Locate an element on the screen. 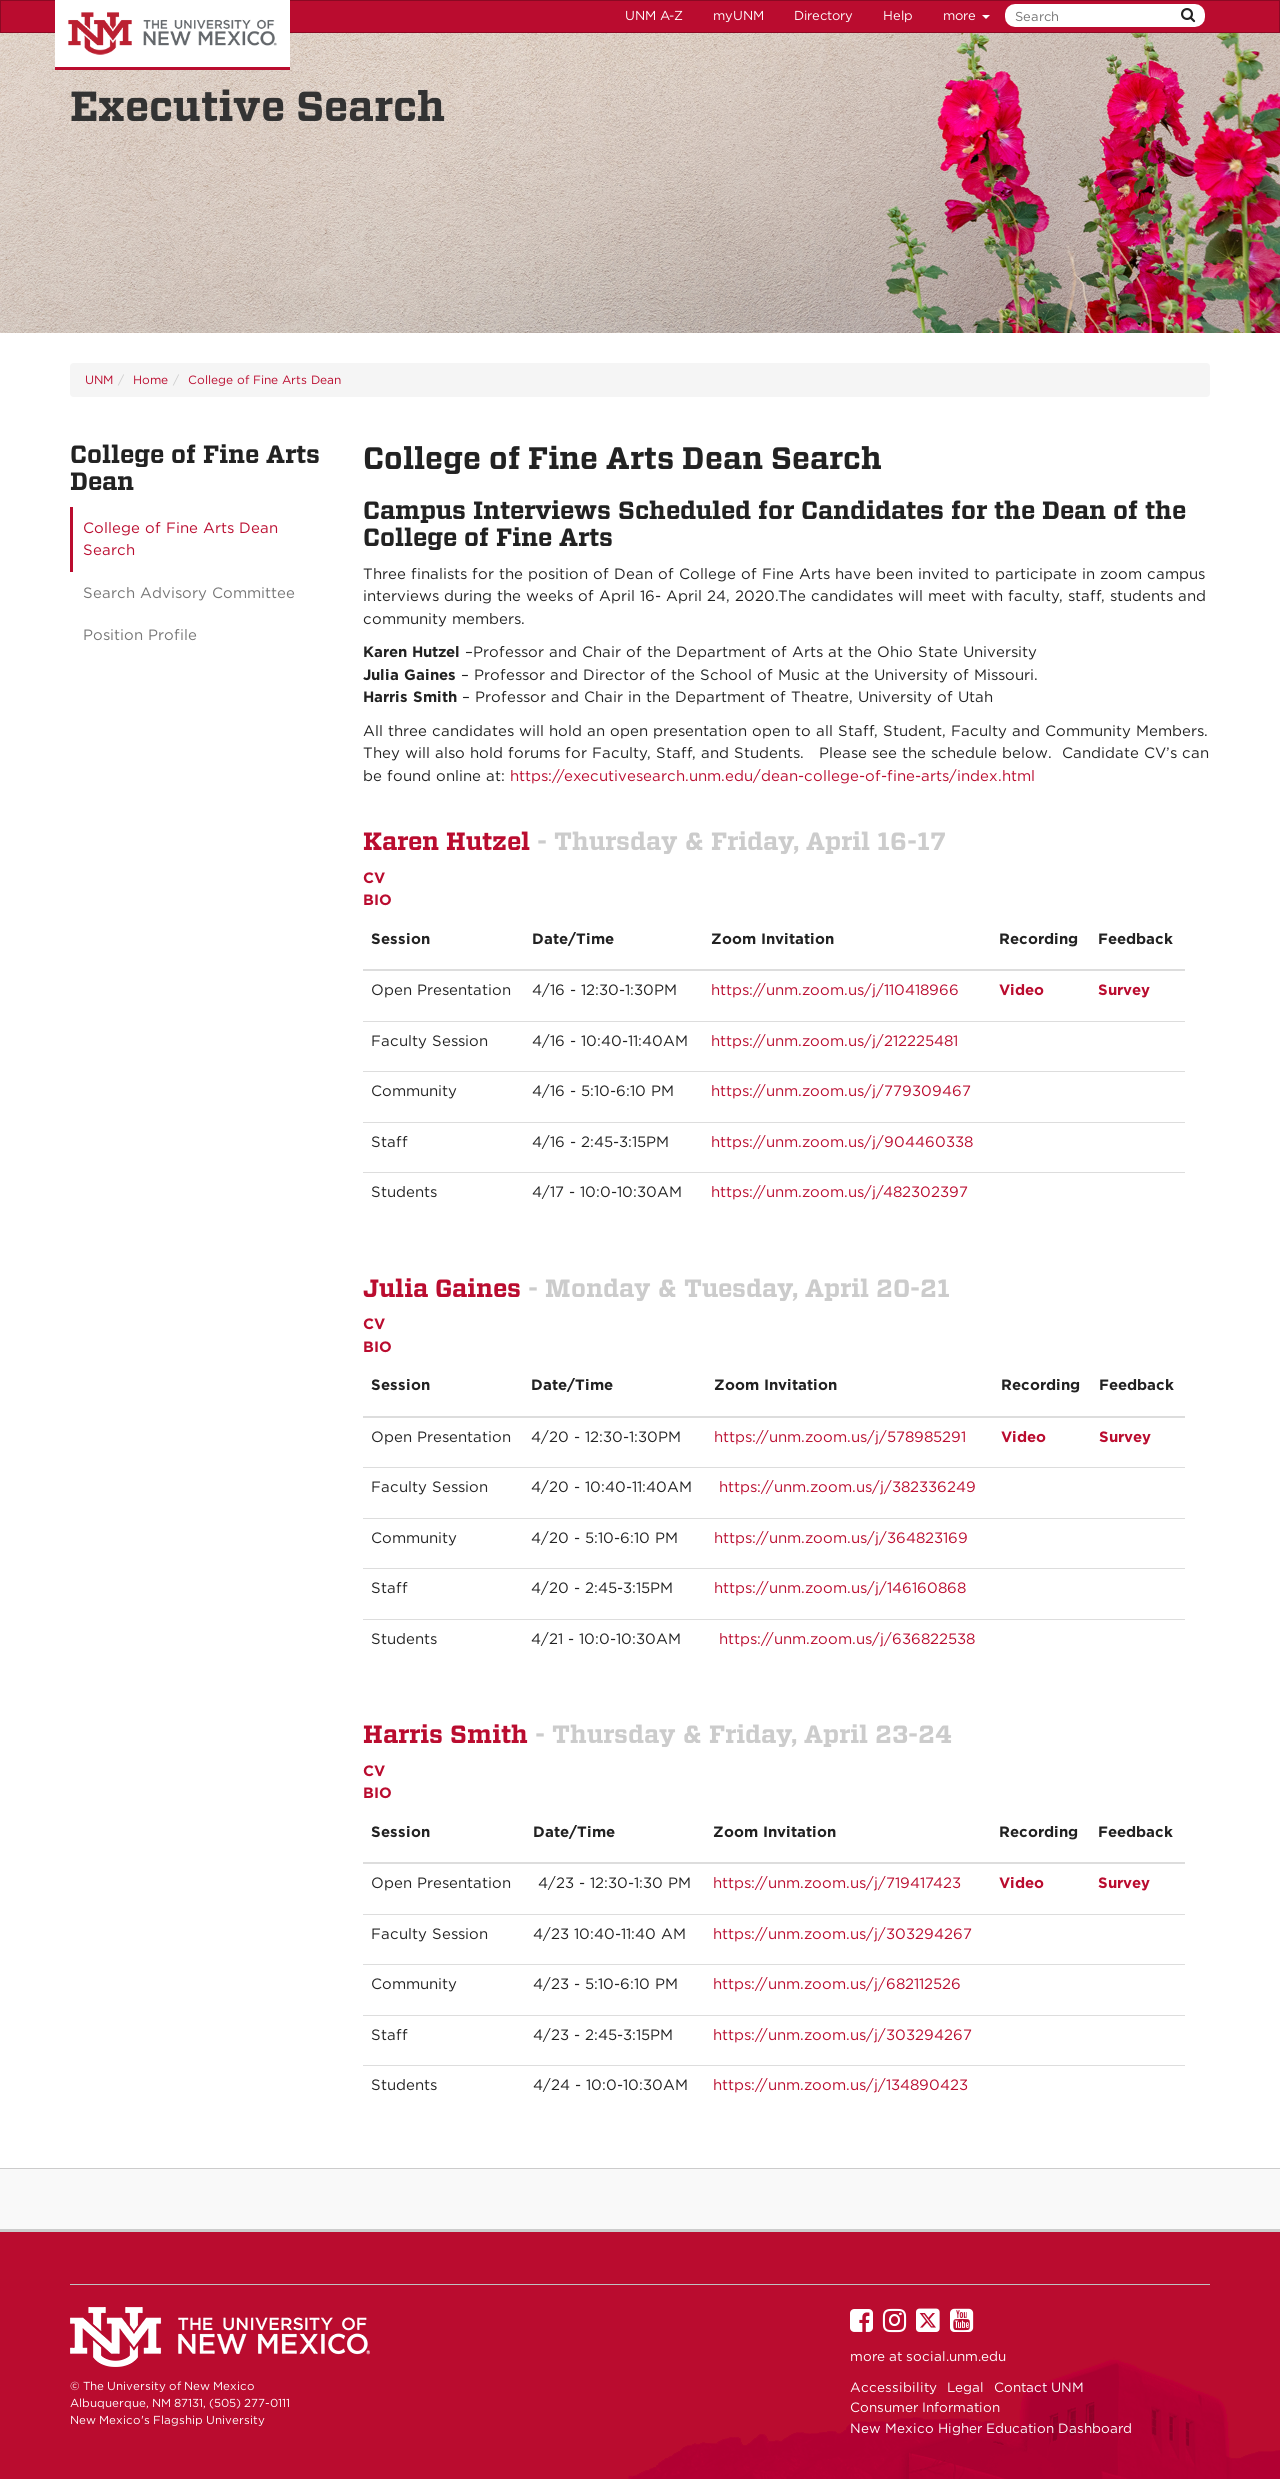 The image size is (1280, 2479). https://unm.zoom.us/j/904460338 is located at coordinates (842, 1142).